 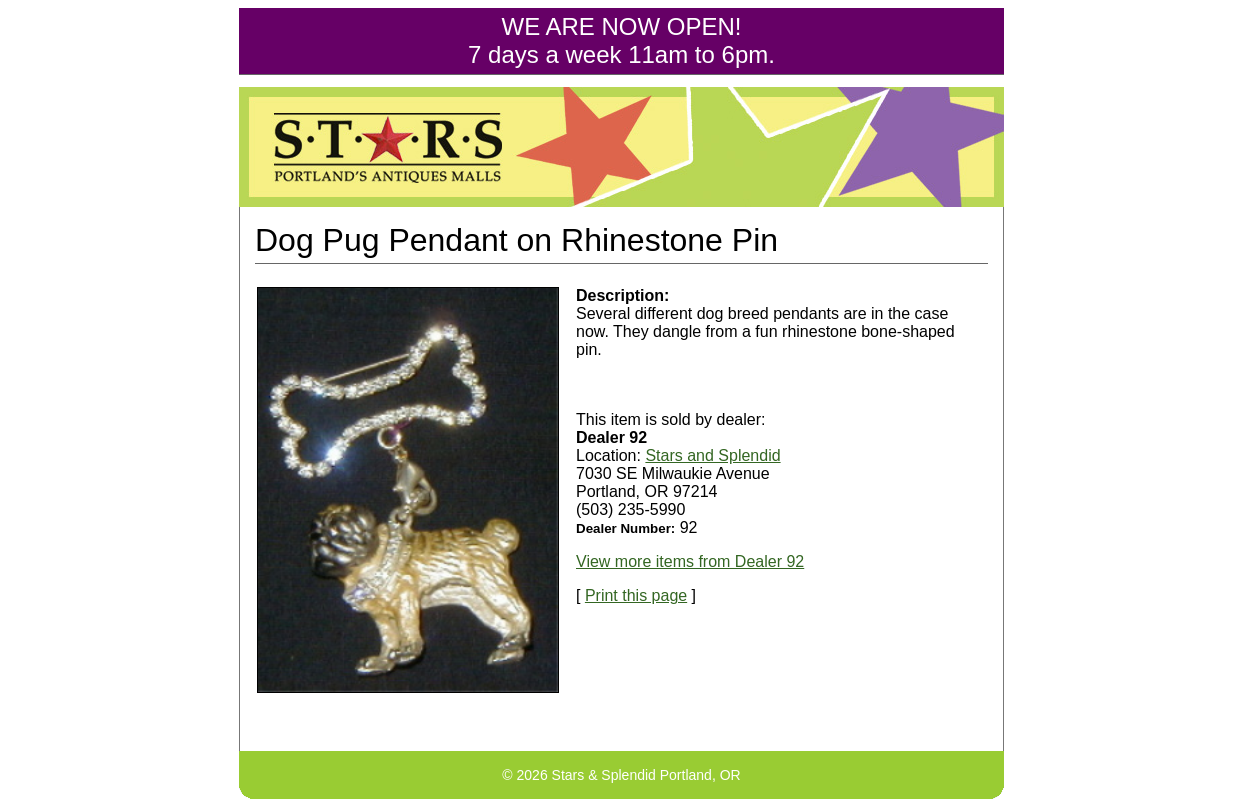 What do you see at coordinates (690, 561) in the screenshot?
I see `View more items from Dealer 92` at bounding box center [690, 561].